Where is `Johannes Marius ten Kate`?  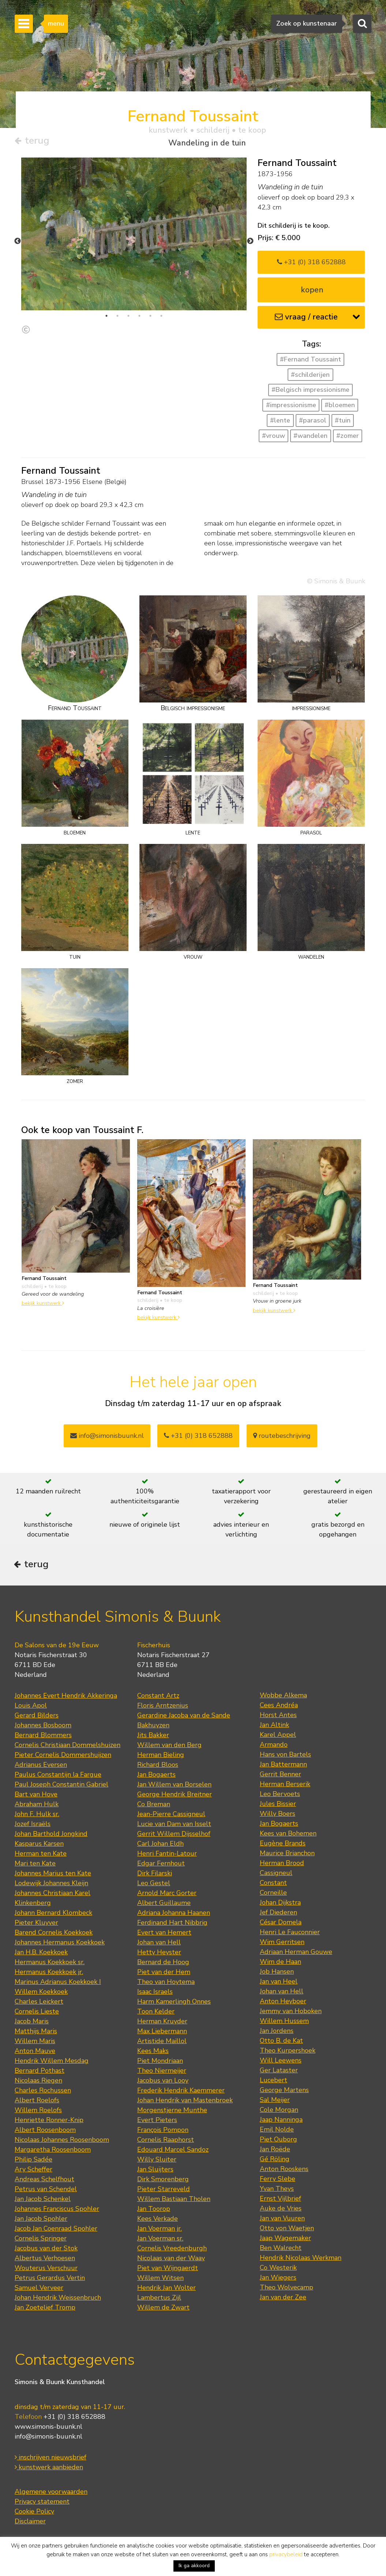
Johannes Marius ten Kate is located at coordinates (53, 1875).